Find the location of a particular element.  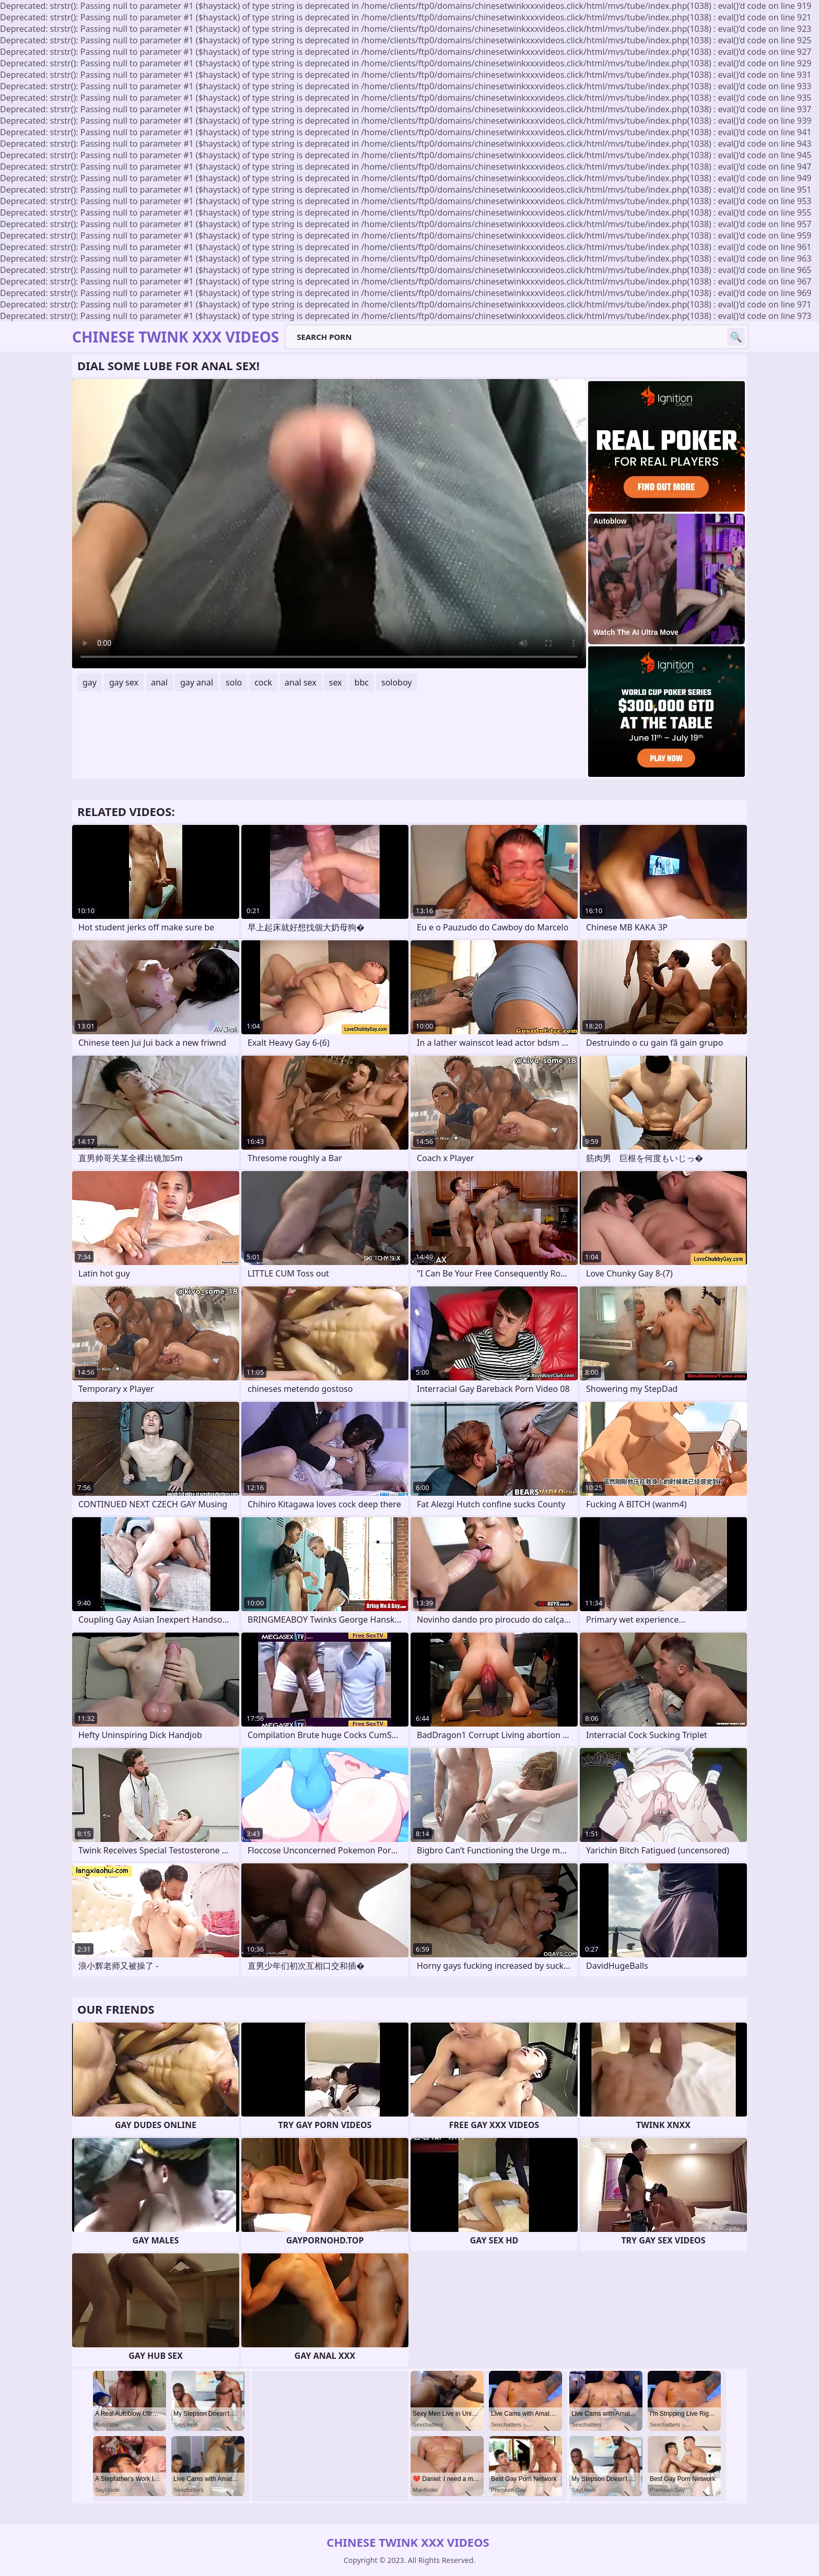

cock is located at coordinates (263, 682).